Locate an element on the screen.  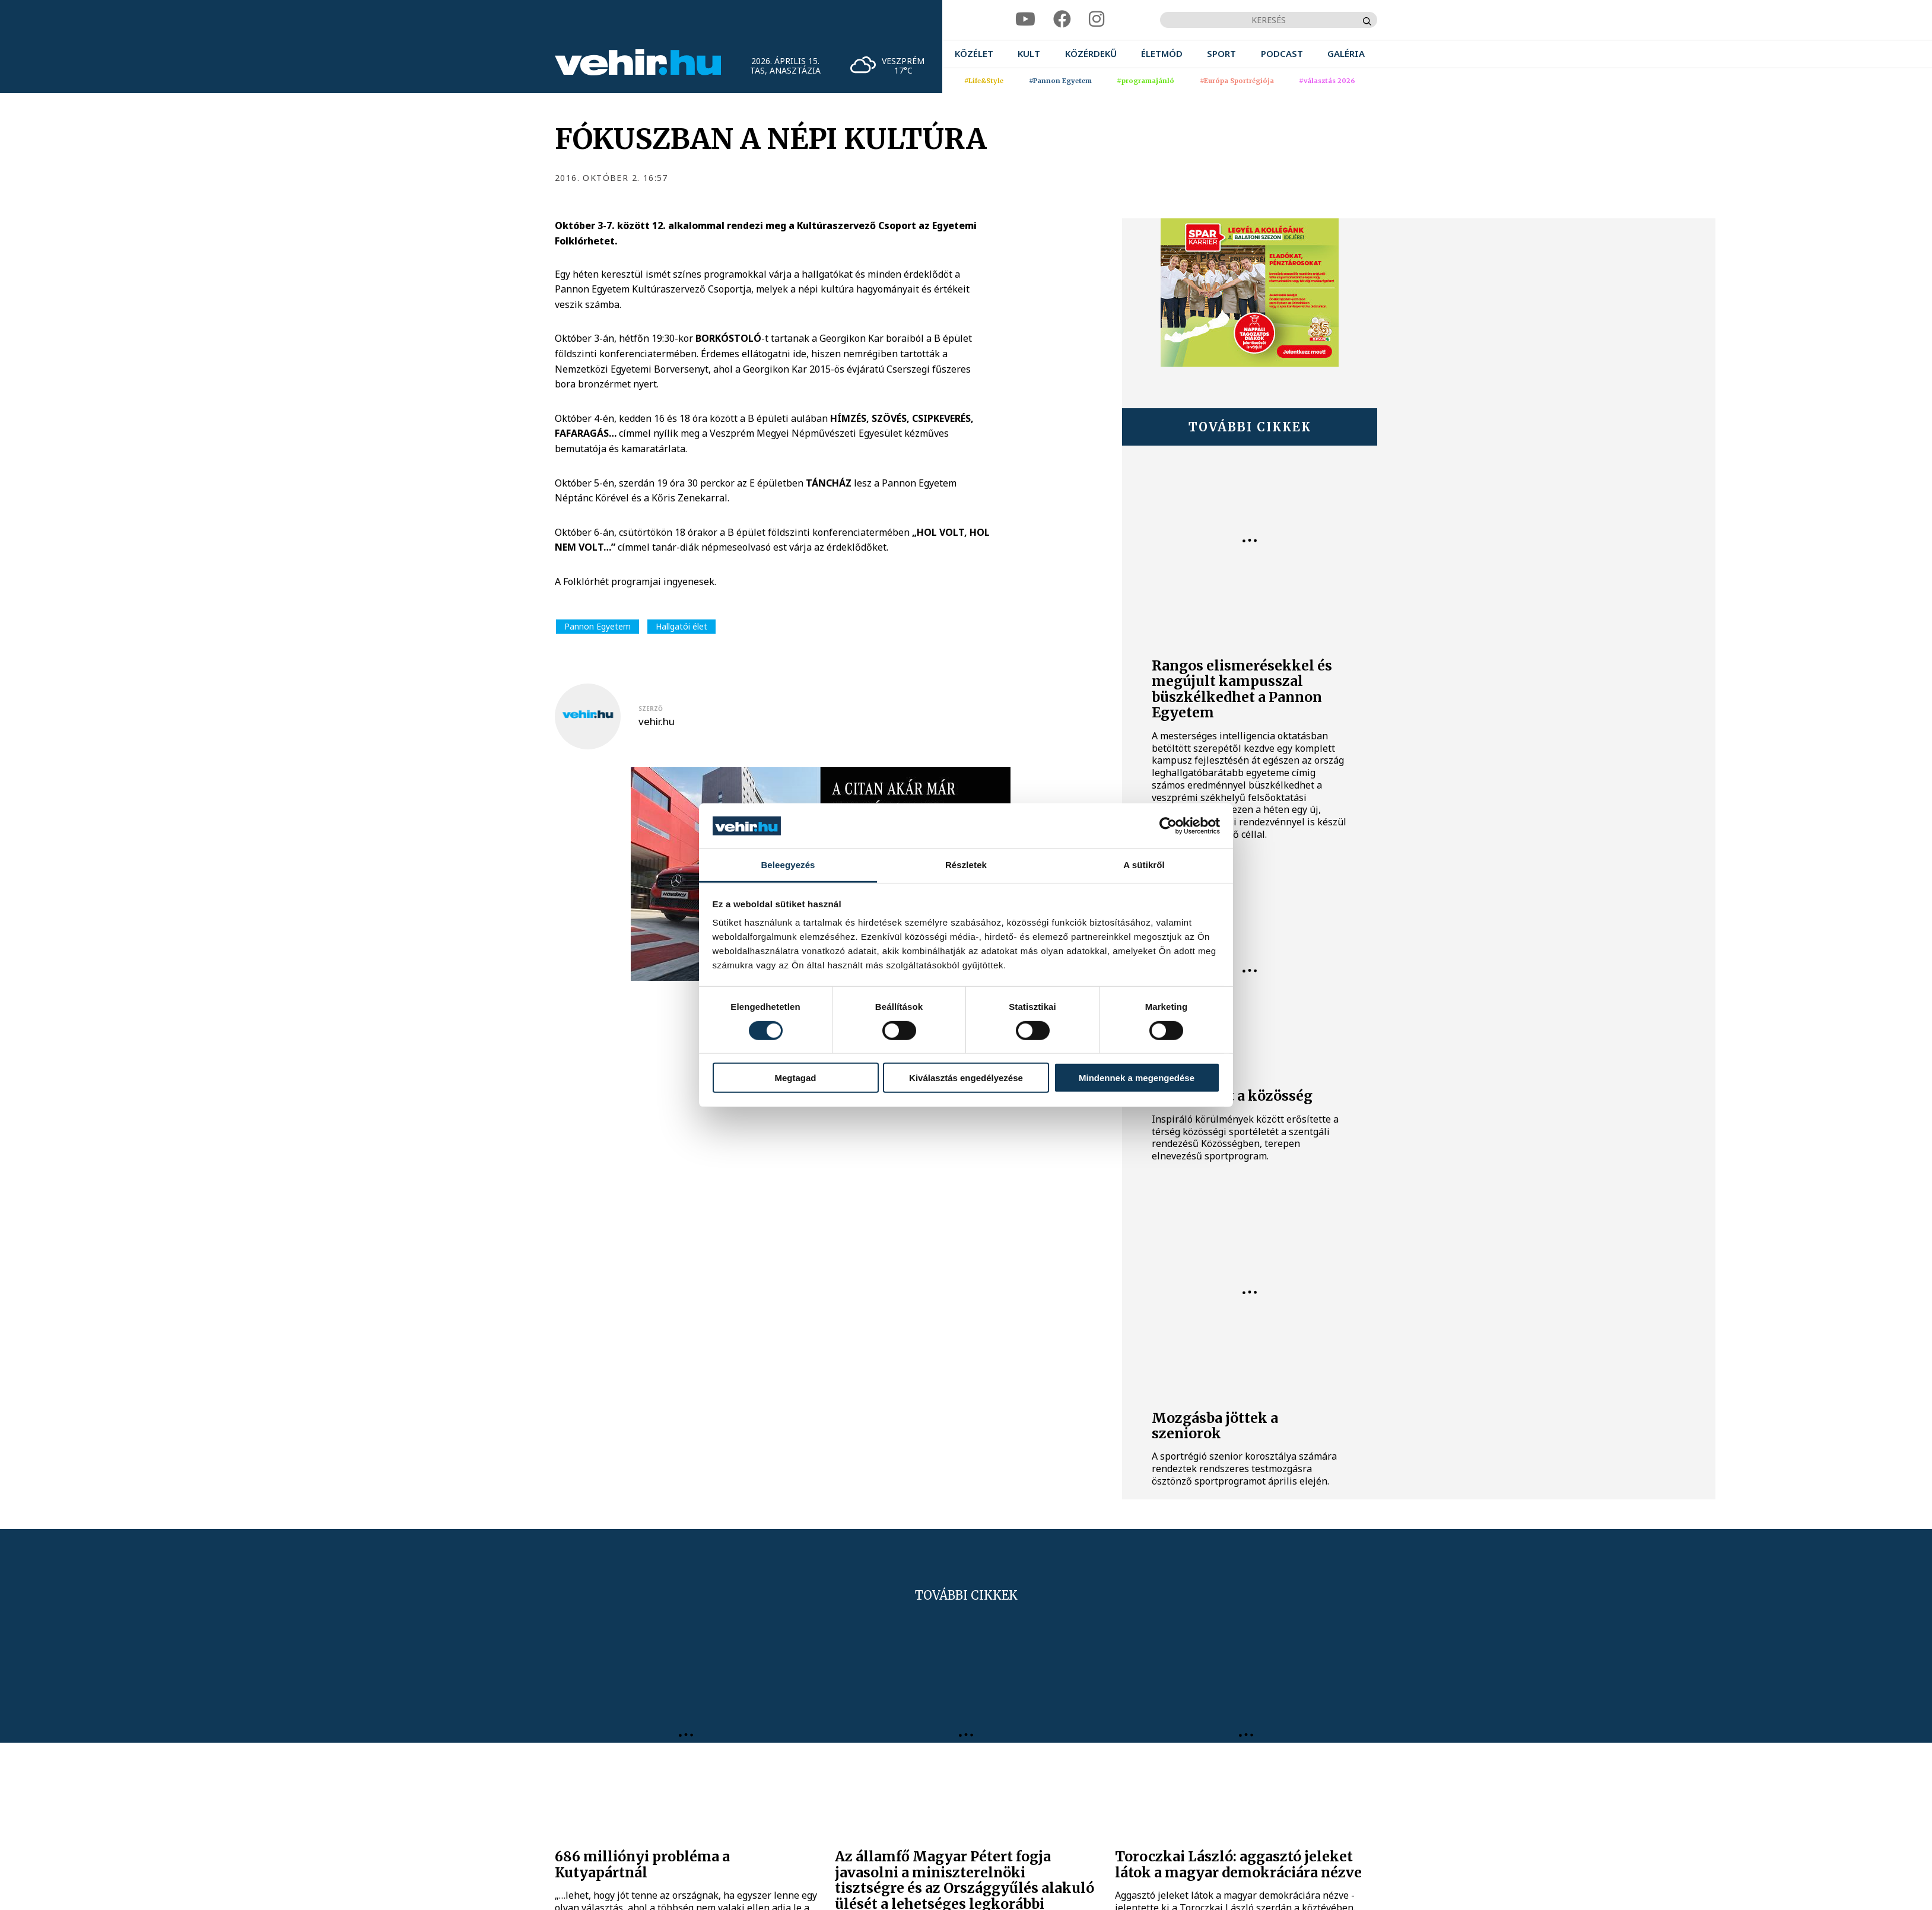
A sütikről [tab] is located at coordinates (1144, 865).